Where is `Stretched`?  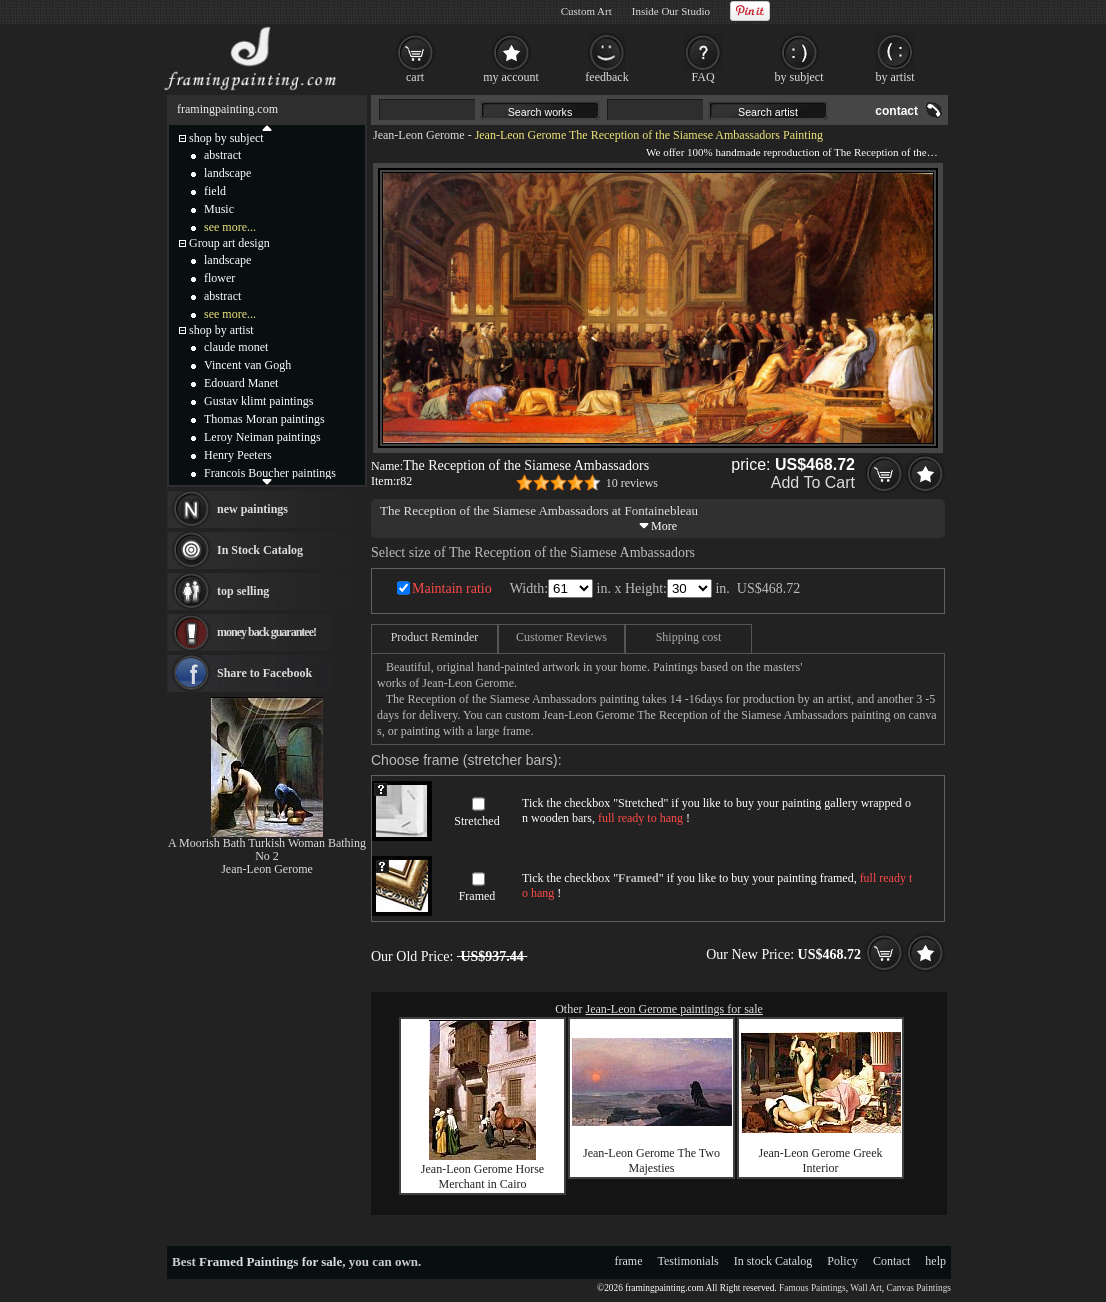 Stretched is located at coordinates (476, 821).